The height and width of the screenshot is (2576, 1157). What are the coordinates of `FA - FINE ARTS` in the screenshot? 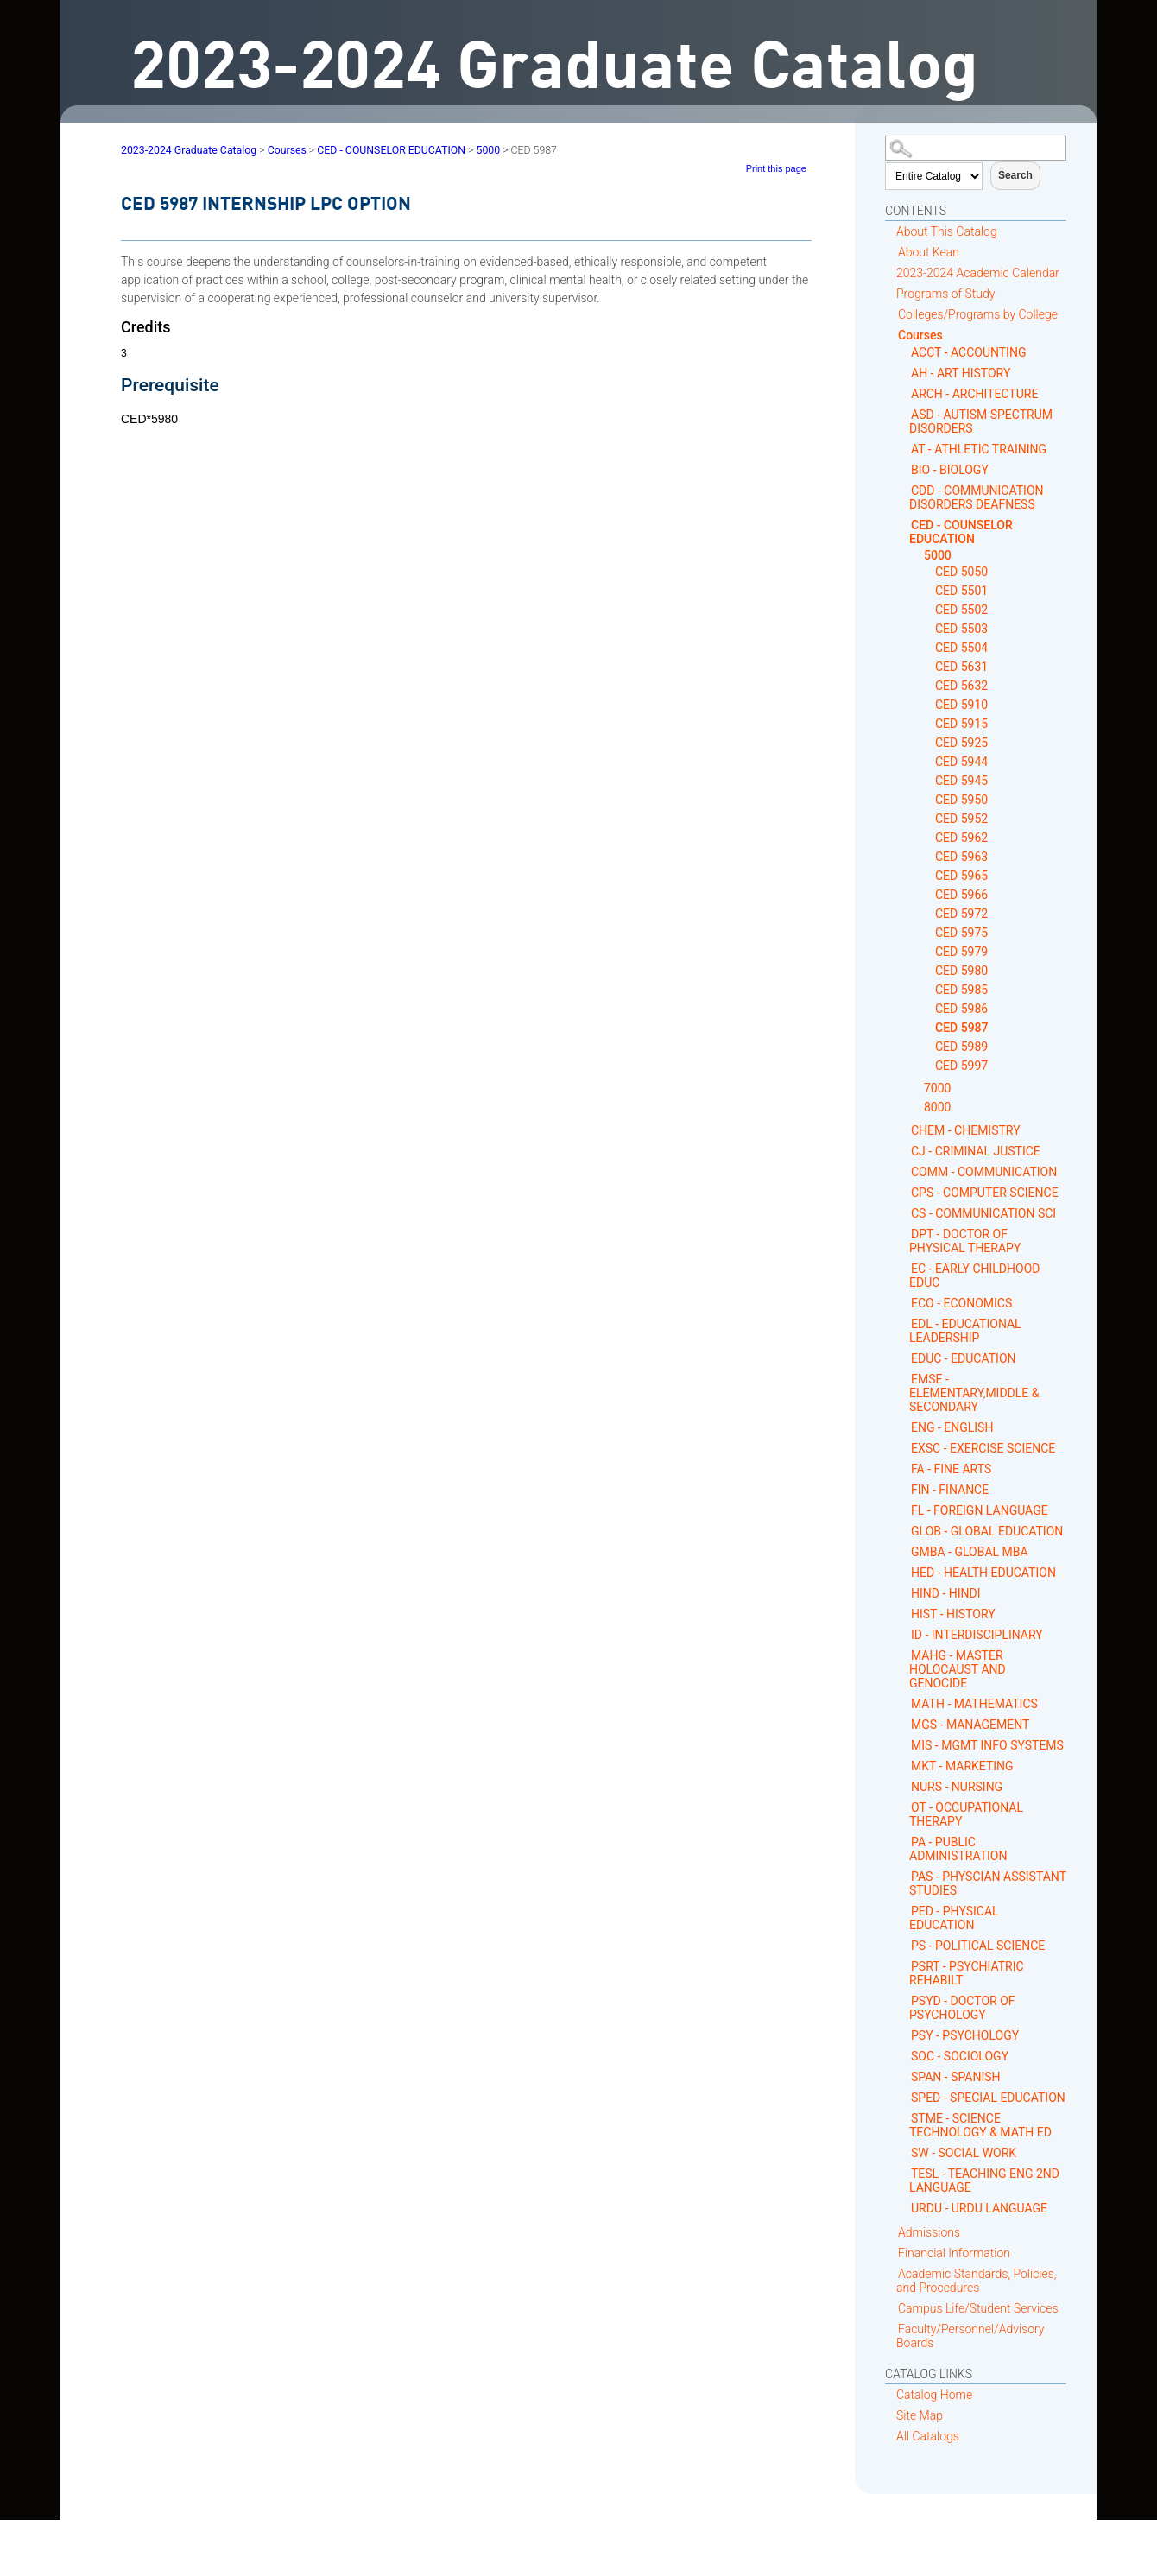 It's located at (951, 1469).